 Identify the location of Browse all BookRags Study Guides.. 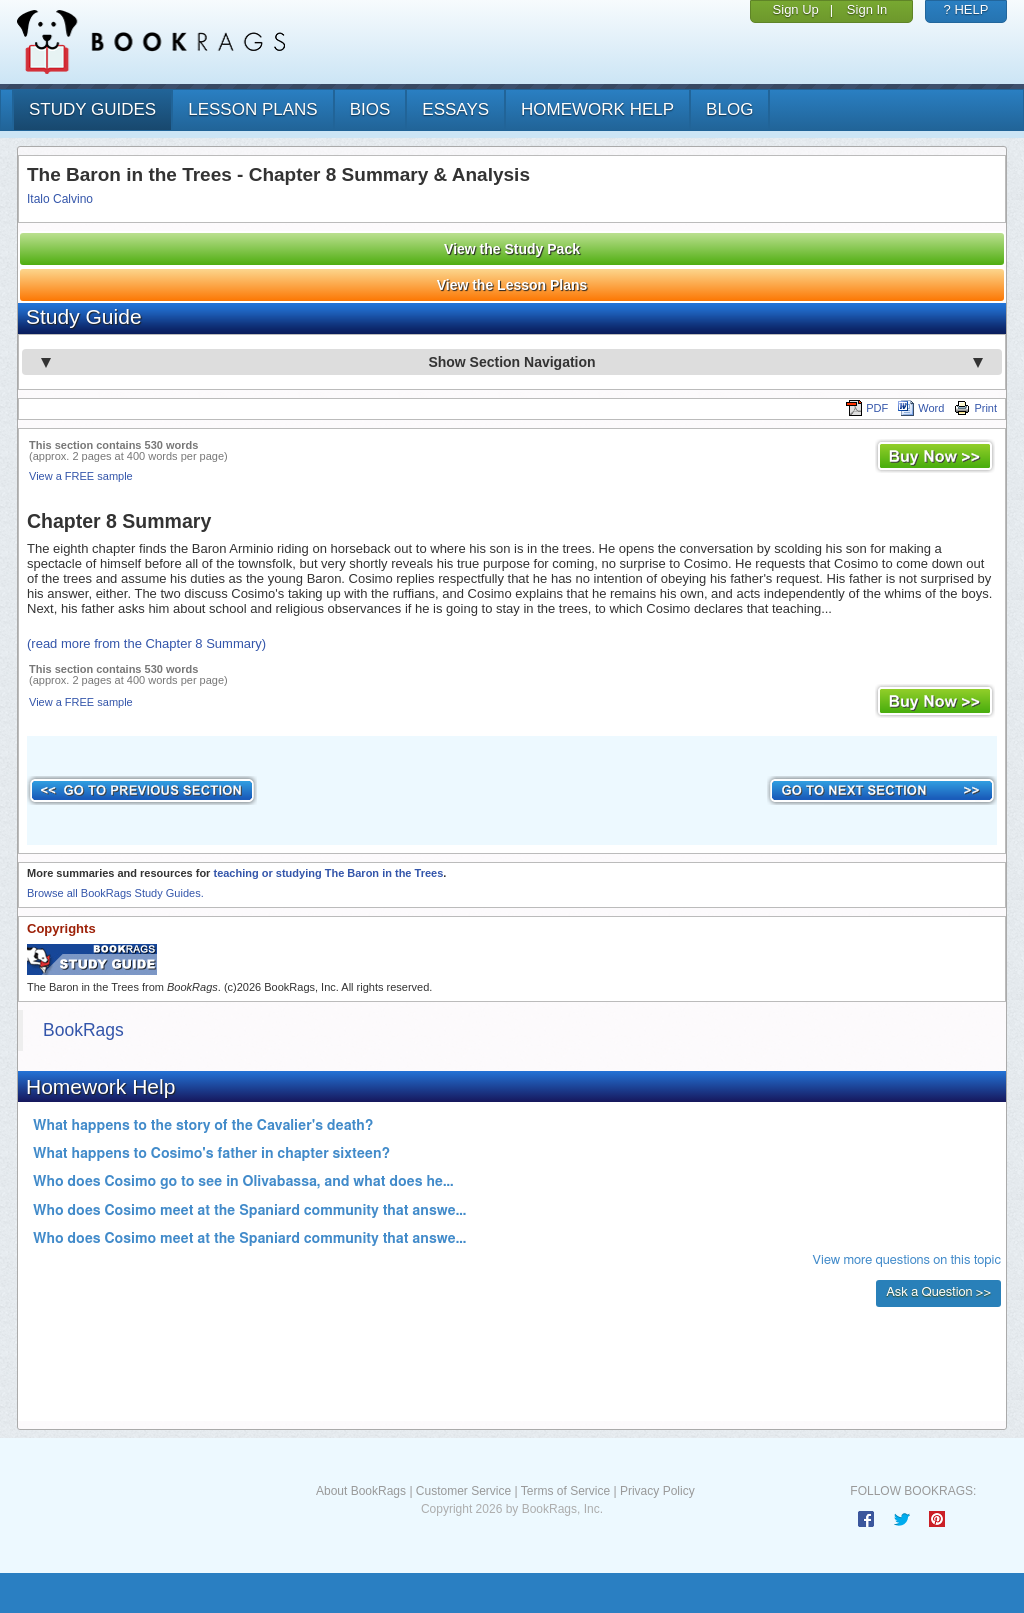
(115, 893).